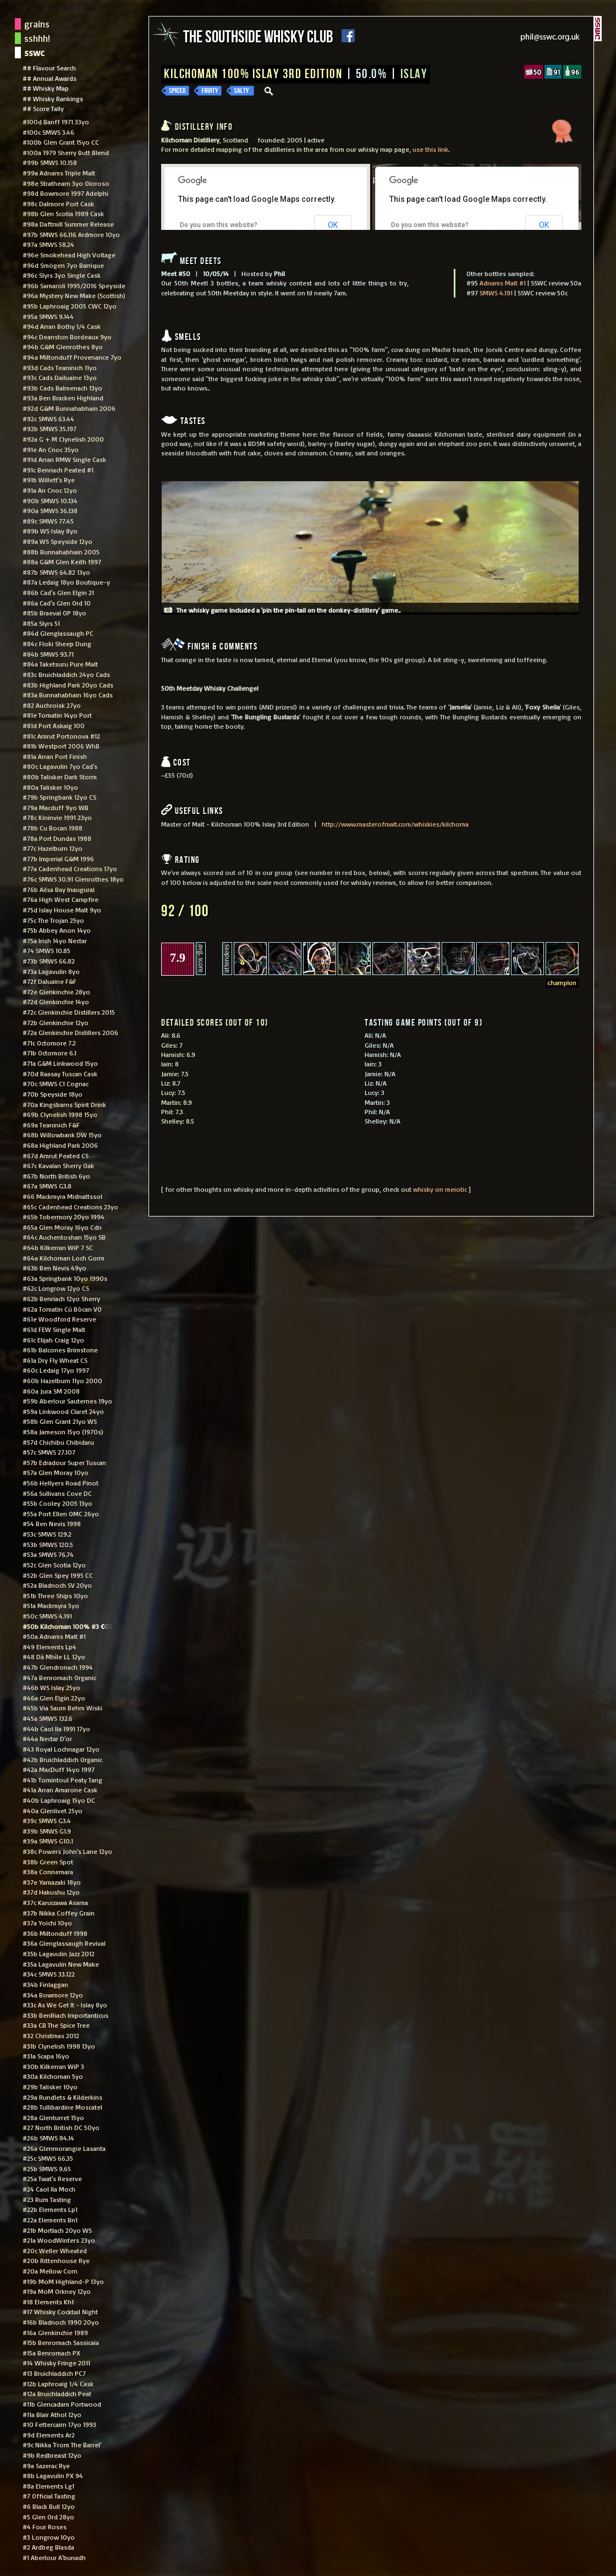 The width and height of the screenshot is (616, 2576). I want to click on #53a SMWS 76.74, so click(48, 1554).